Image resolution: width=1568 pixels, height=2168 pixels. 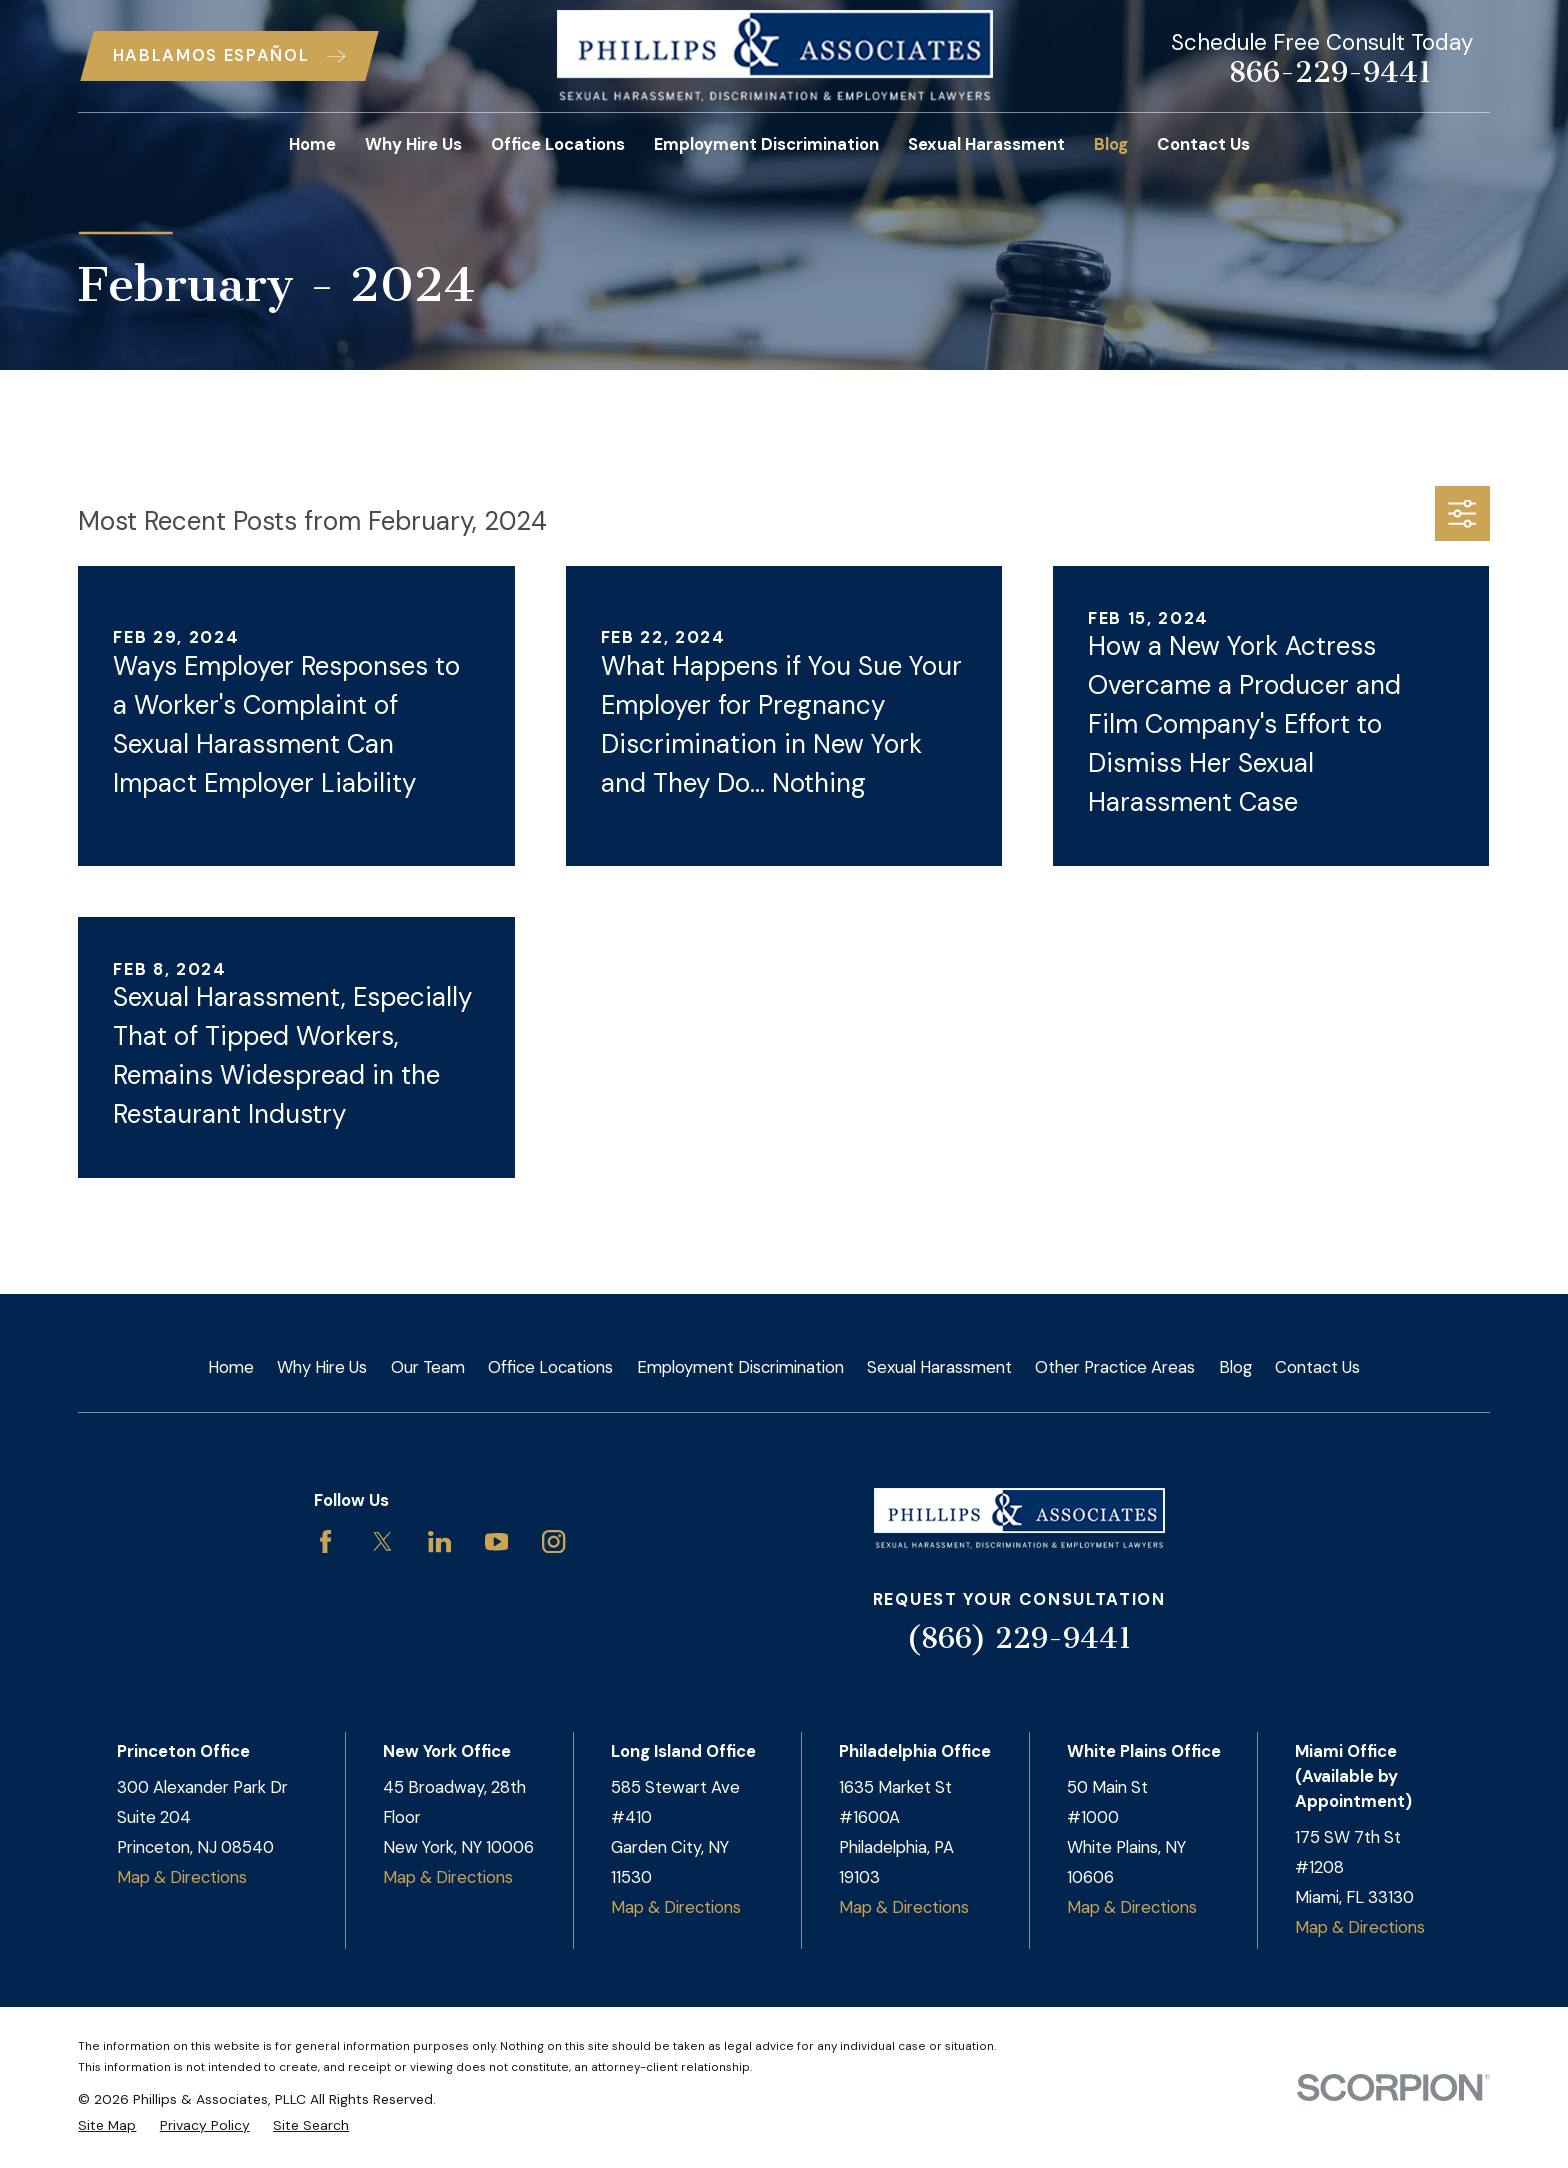 What do you see at coordinates (322, 1367) in the screenshot?
I see `Why Hire Us` at bounding box center [322, 1367].